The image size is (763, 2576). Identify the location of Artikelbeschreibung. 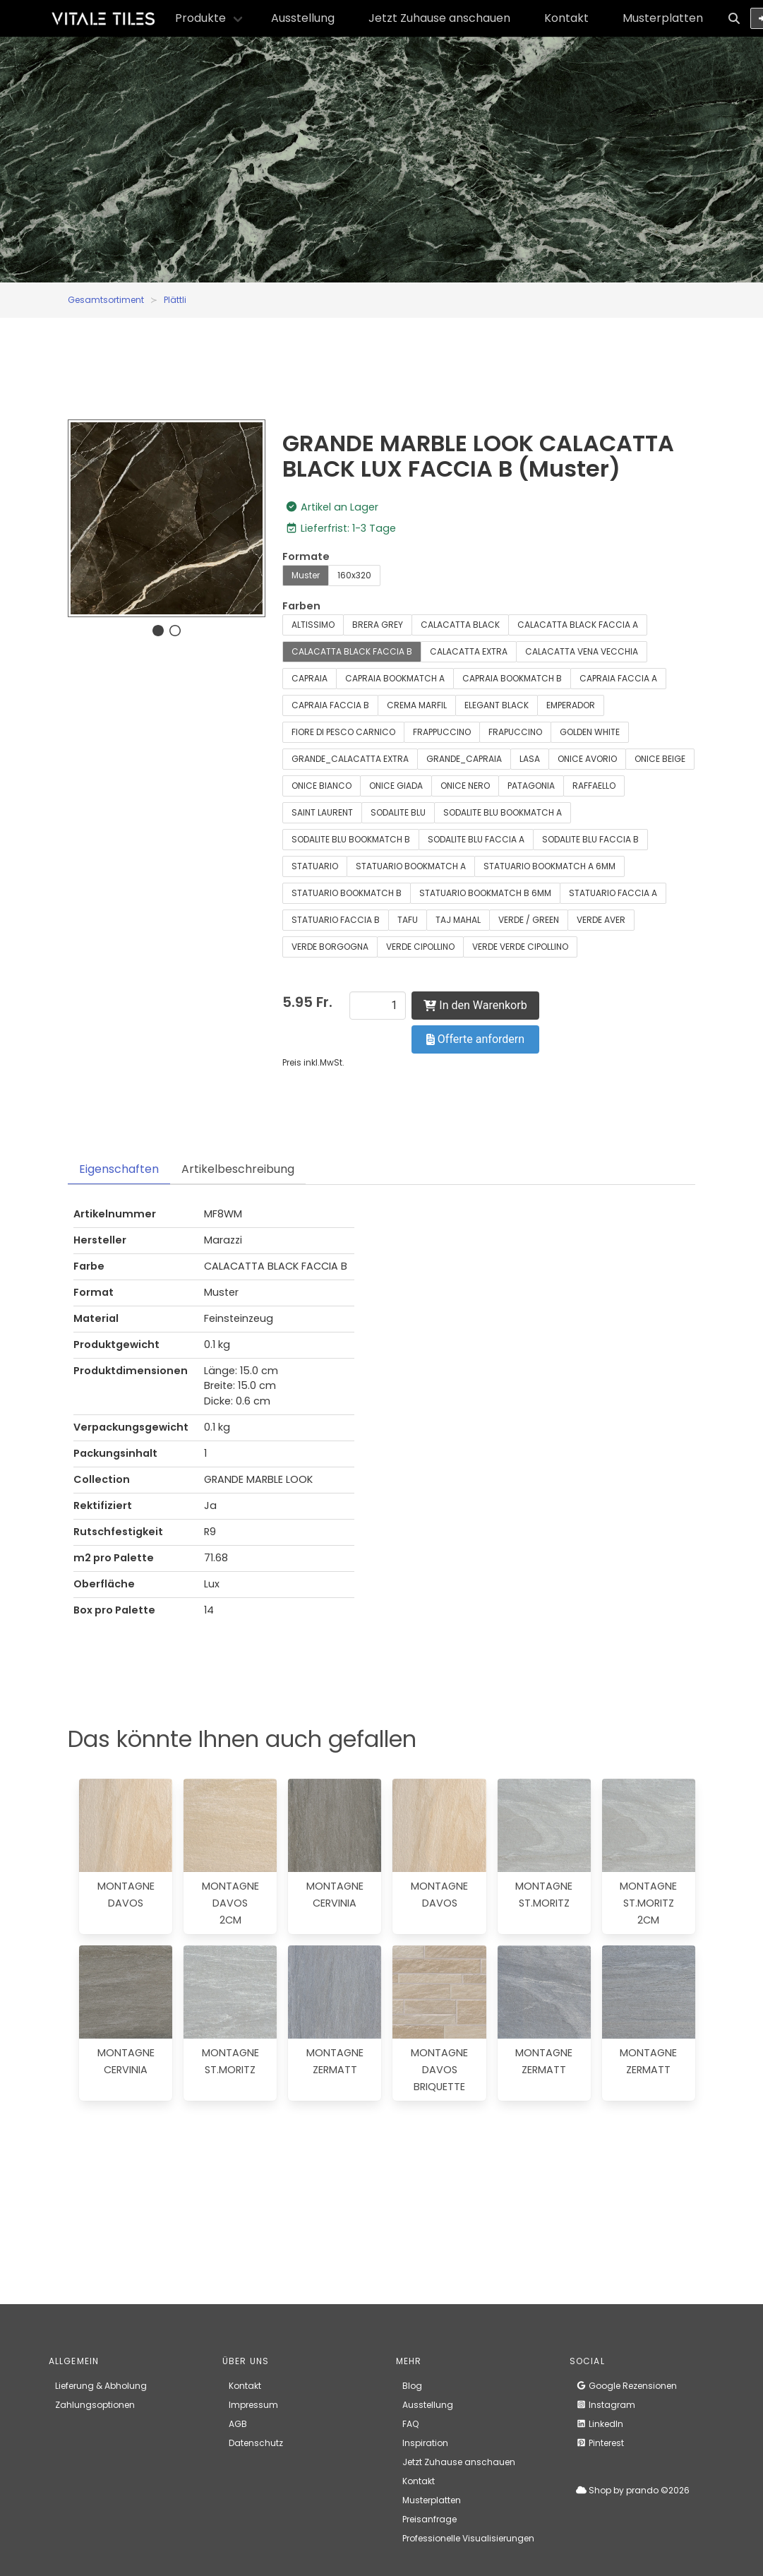
(237, 1169).